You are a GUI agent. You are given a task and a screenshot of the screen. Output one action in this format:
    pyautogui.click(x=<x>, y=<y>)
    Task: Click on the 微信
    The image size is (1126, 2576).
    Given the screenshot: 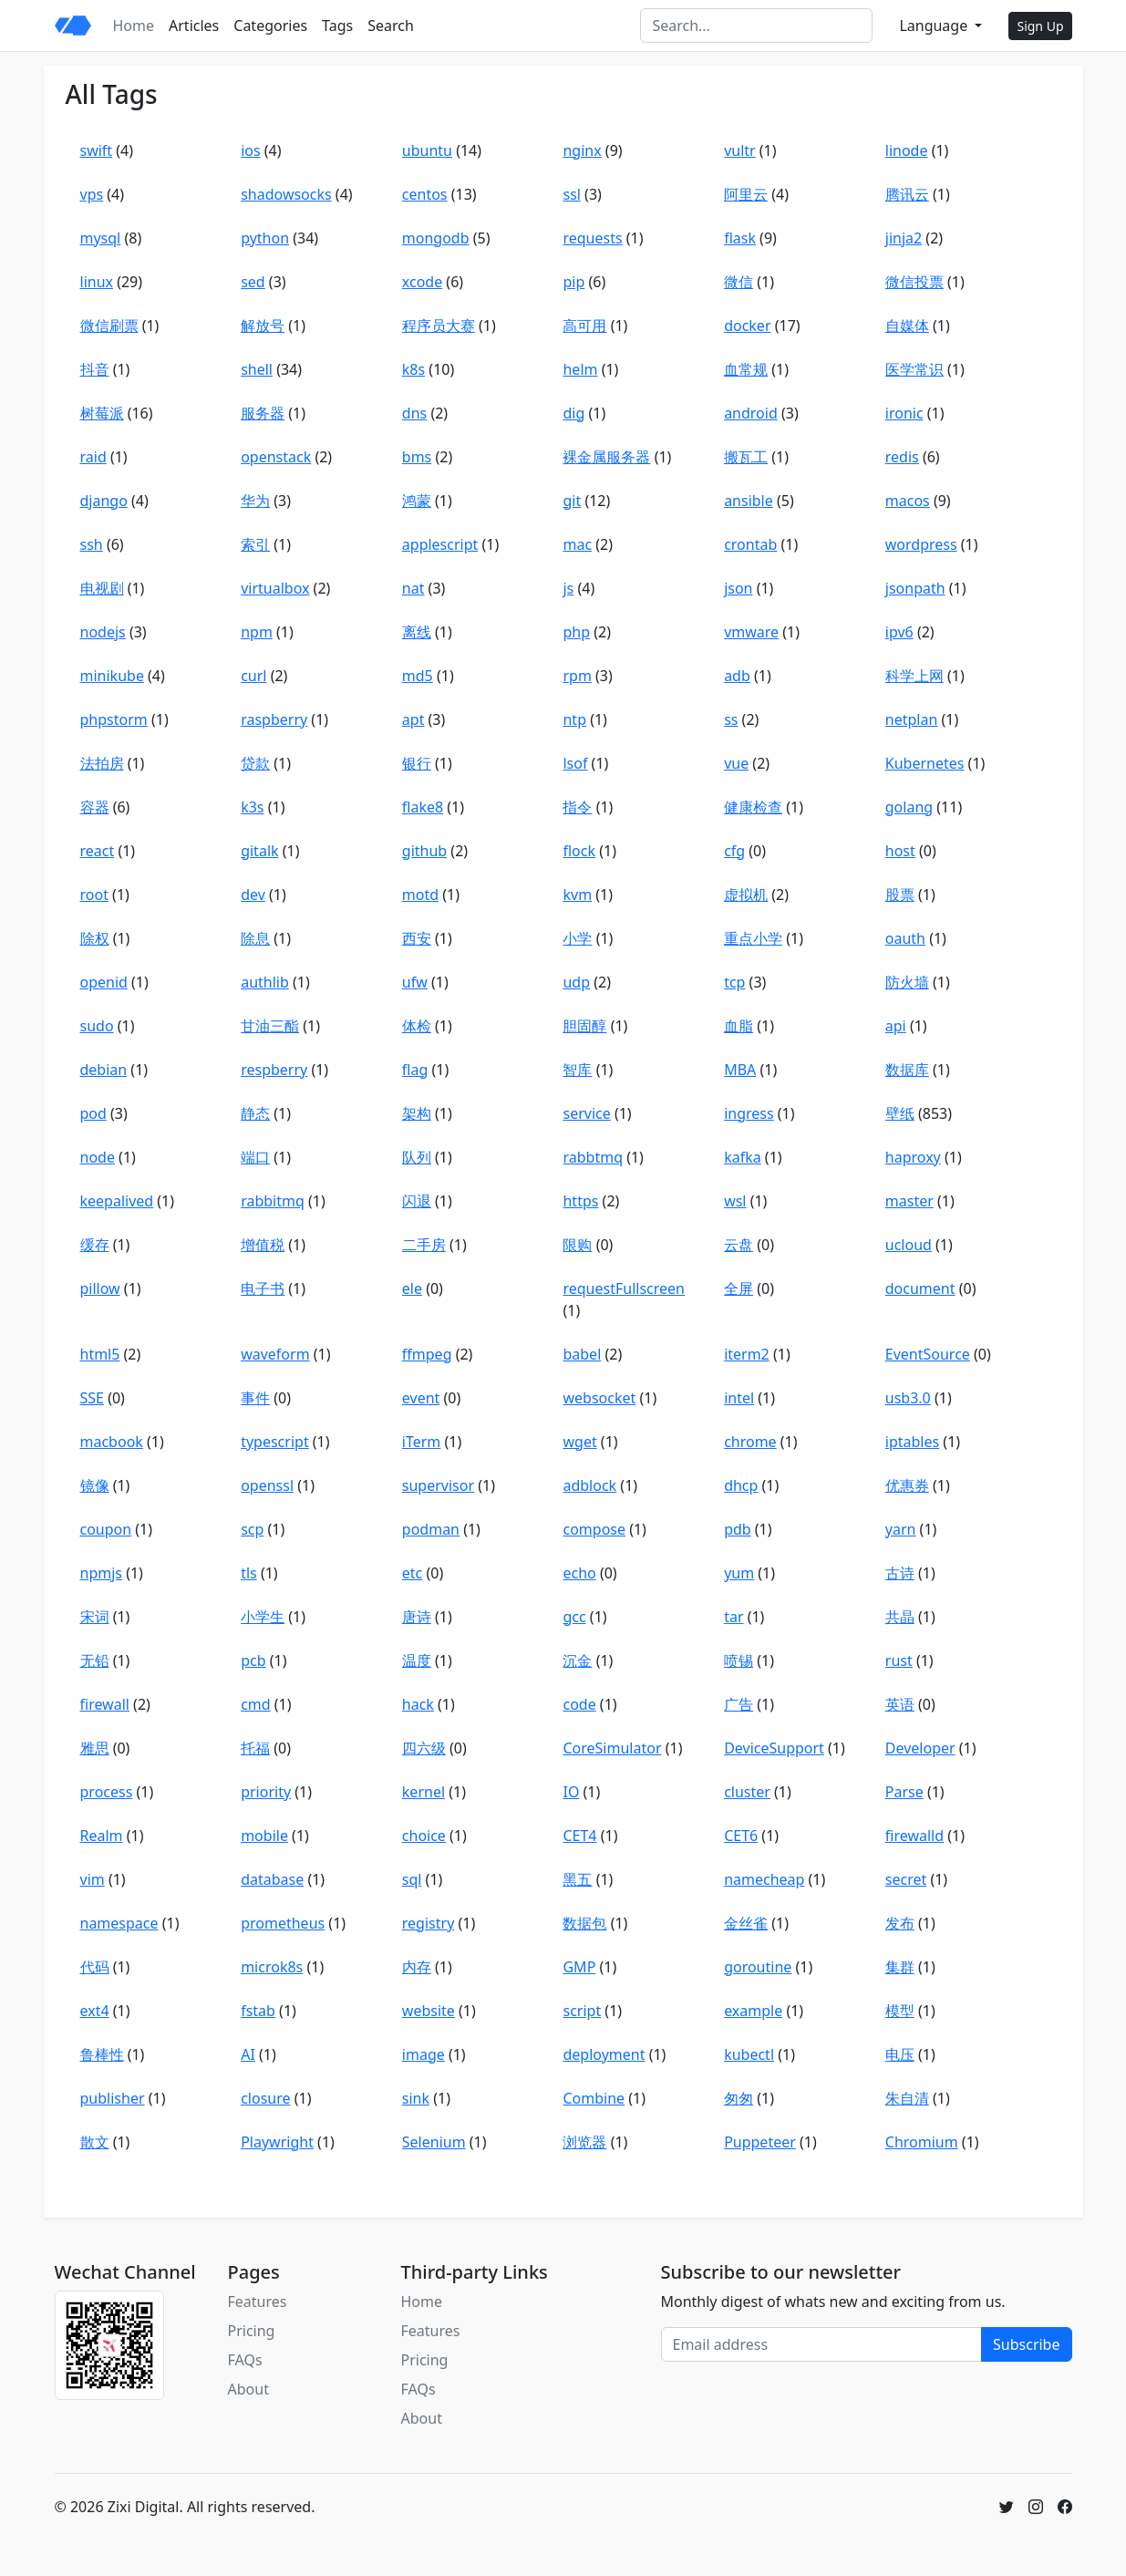 What is the action you would take?
    pyautogui.click(x=738, y=282)
    